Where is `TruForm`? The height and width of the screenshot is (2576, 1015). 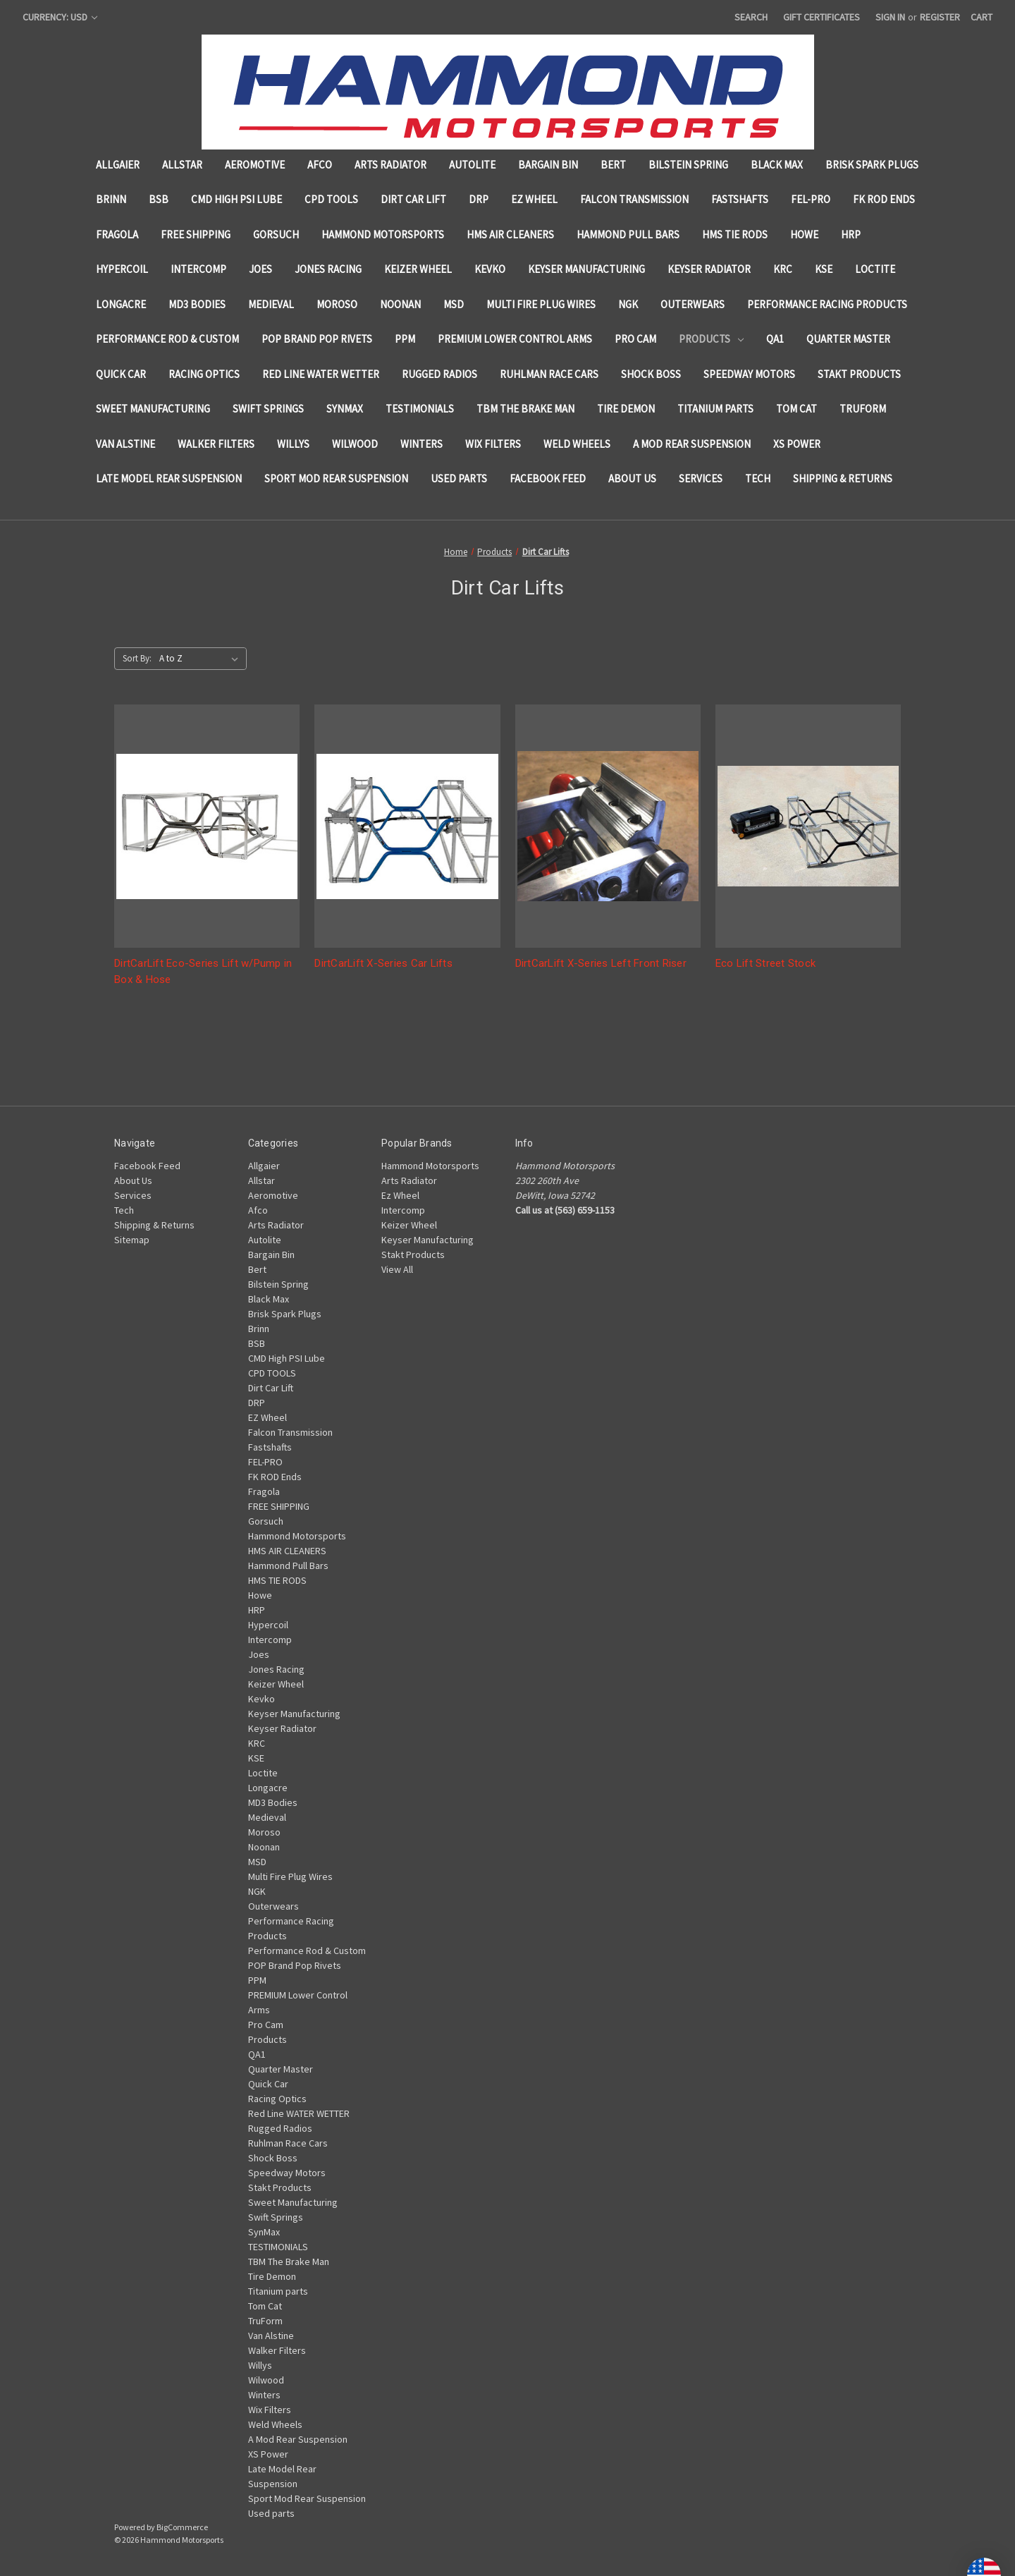
TruForm is located at coordinates (862, 408).